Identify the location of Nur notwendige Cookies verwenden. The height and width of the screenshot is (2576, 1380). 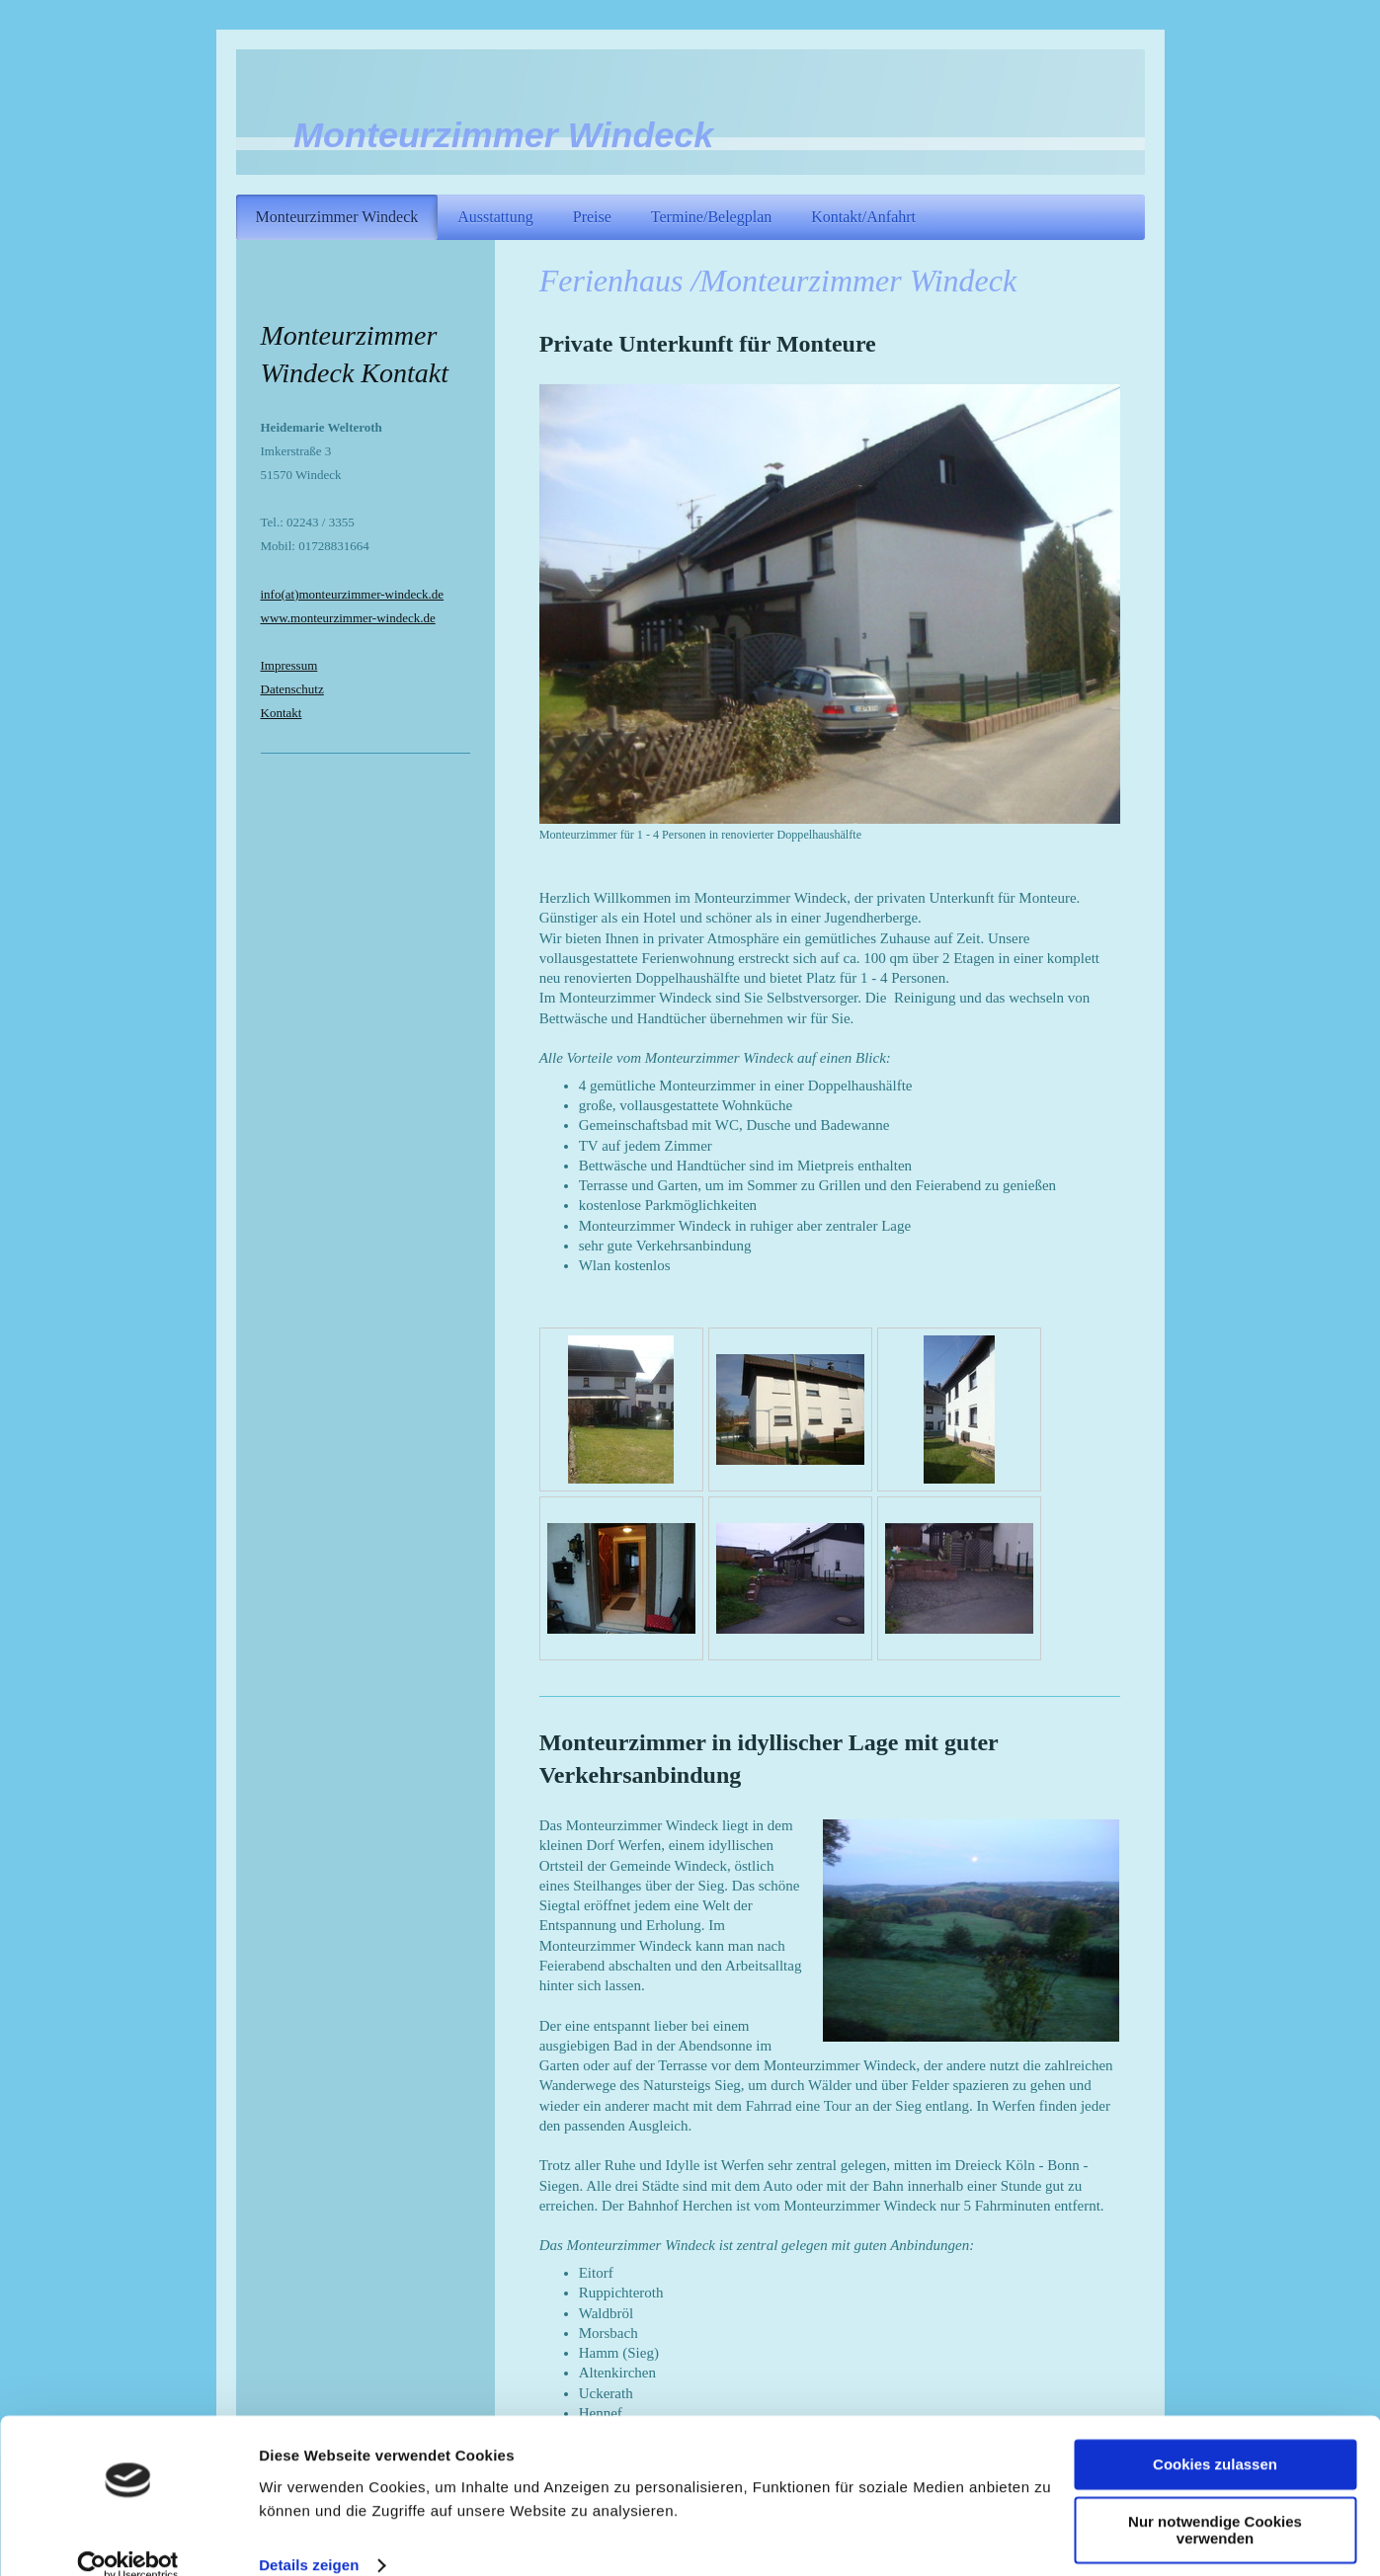
(1215, 2502).